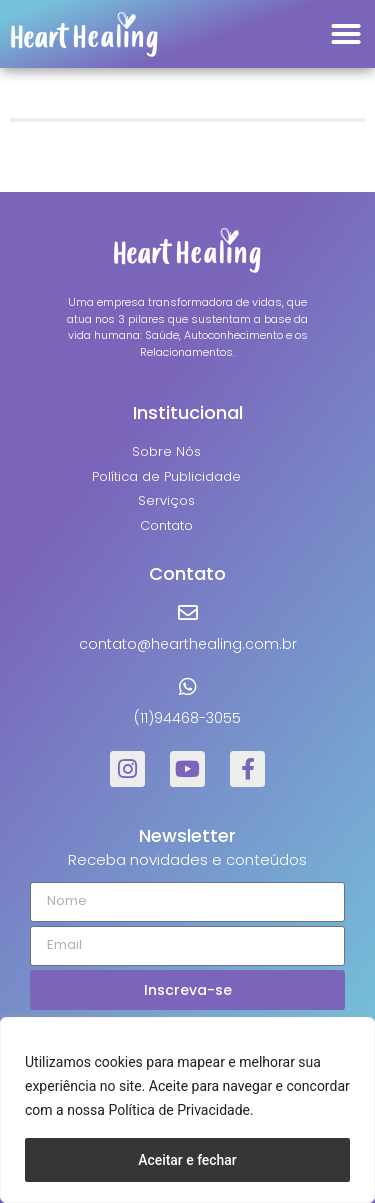 The image size is (375, 1203). I want to click on (11)94468-3055, so click(187, 718).